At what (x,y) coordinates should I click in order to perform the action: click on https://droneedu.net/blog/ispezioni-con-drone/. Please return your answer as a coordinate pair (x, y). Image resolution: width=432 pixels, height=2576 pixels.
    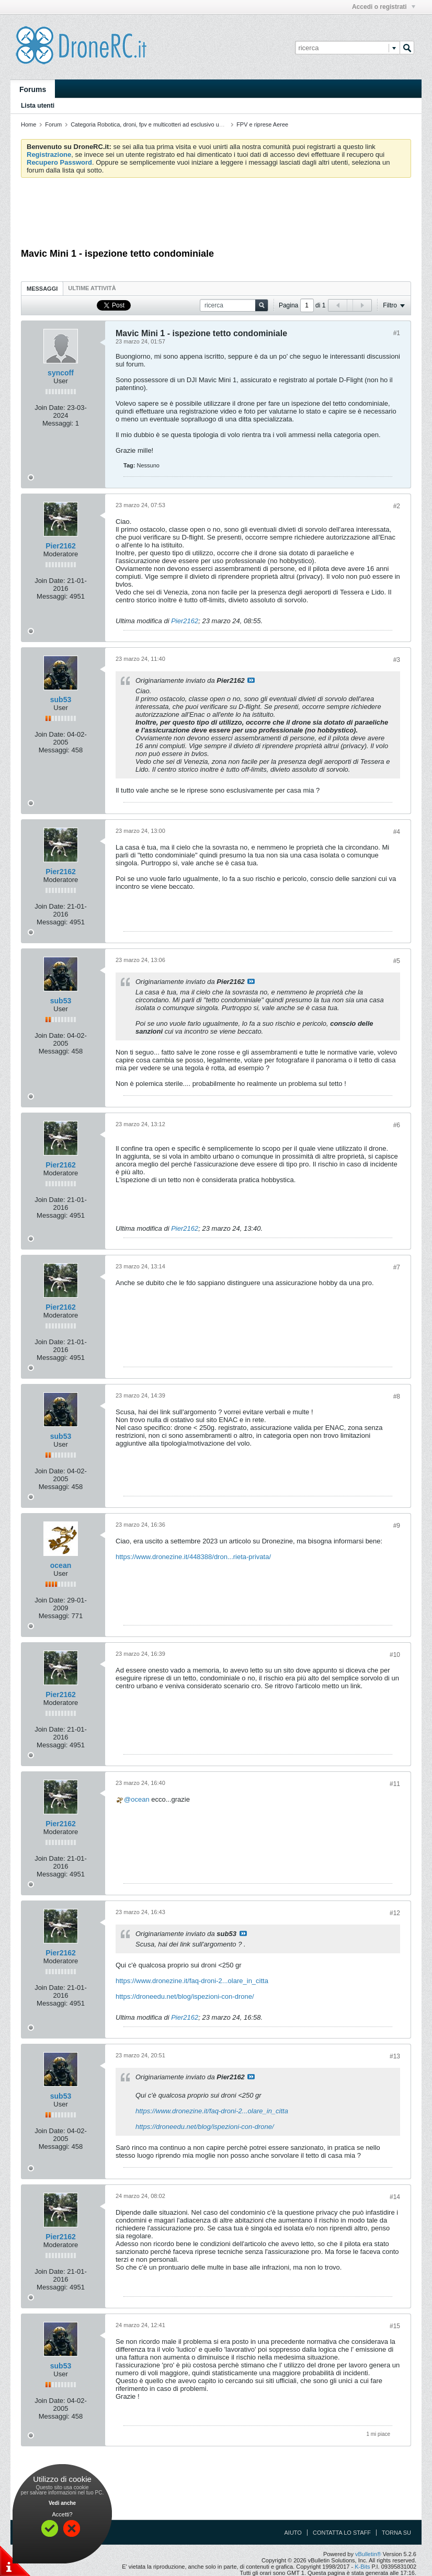
    Looking at the image, I should click on (185, 1996).